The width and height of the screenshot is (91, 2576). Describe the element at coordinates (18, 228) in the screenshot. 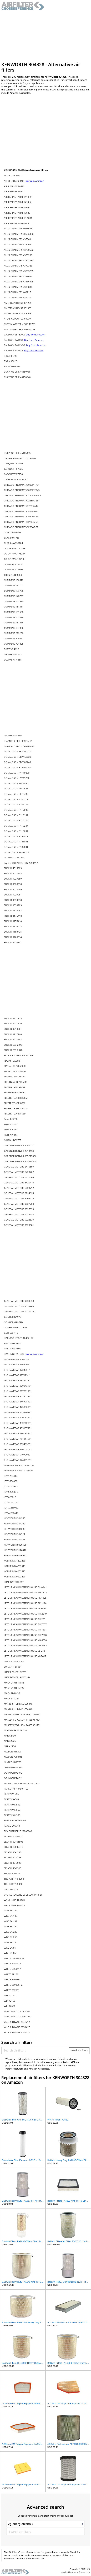

I see `ALLIS-CHALMERS 4055695` at that location.